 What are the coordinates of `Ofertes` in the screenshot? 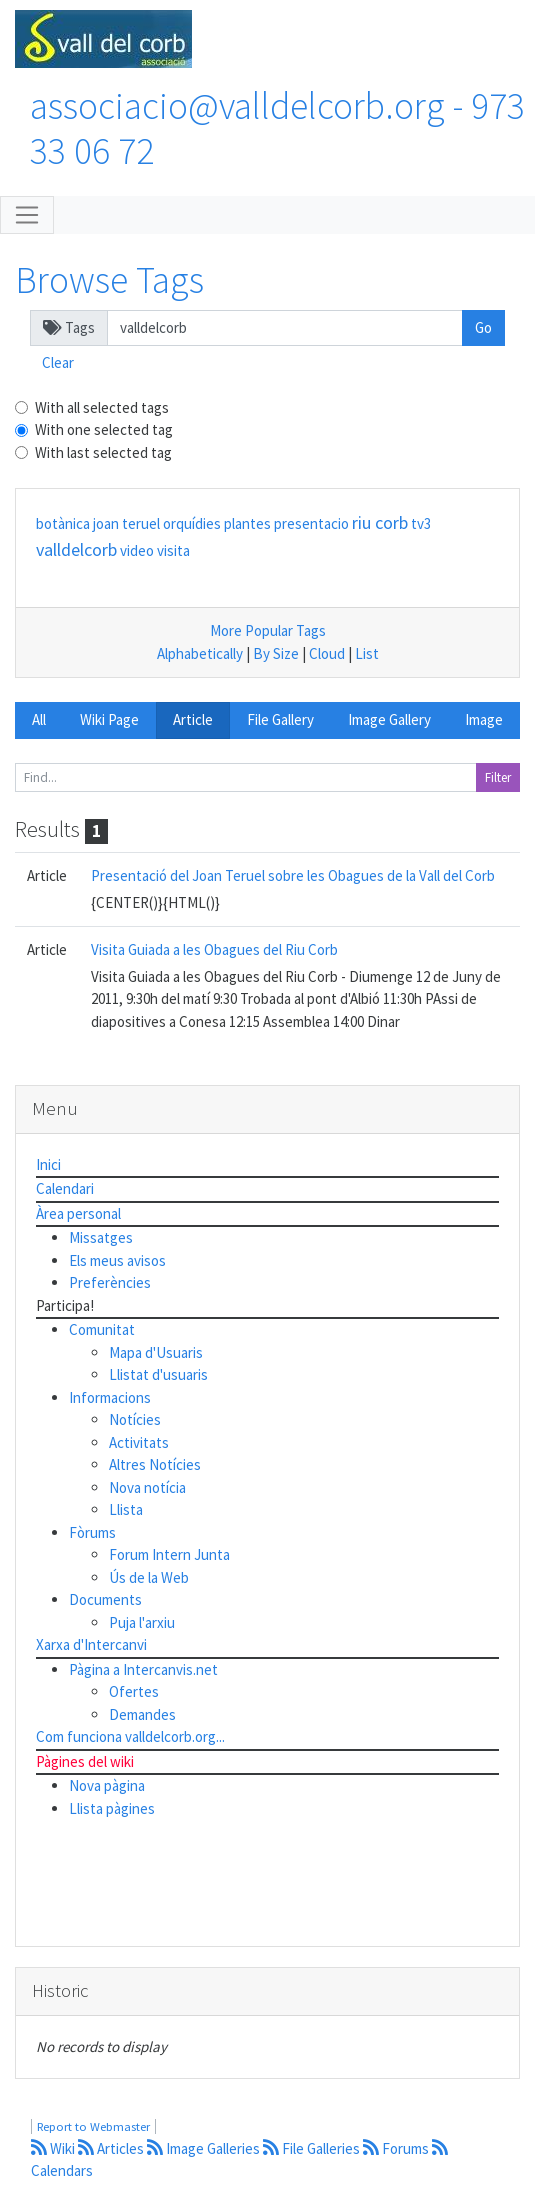 It's located at (134, 1691).